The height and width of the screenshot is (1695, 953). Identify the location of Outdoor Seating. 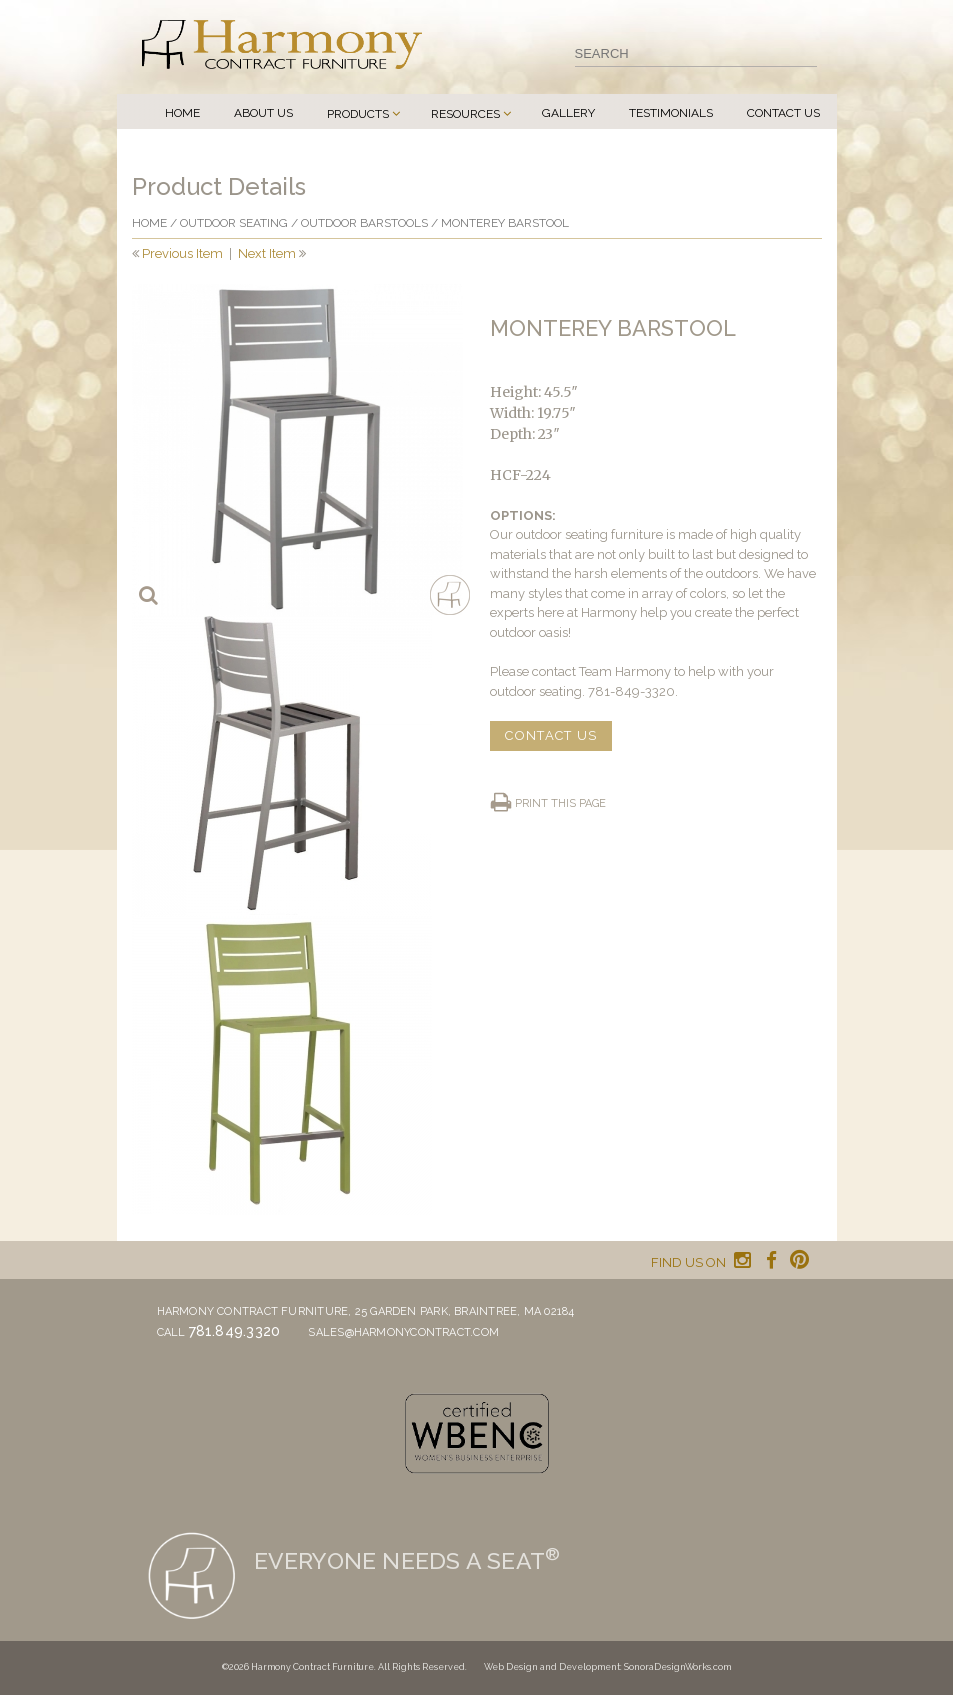
(234, 223).